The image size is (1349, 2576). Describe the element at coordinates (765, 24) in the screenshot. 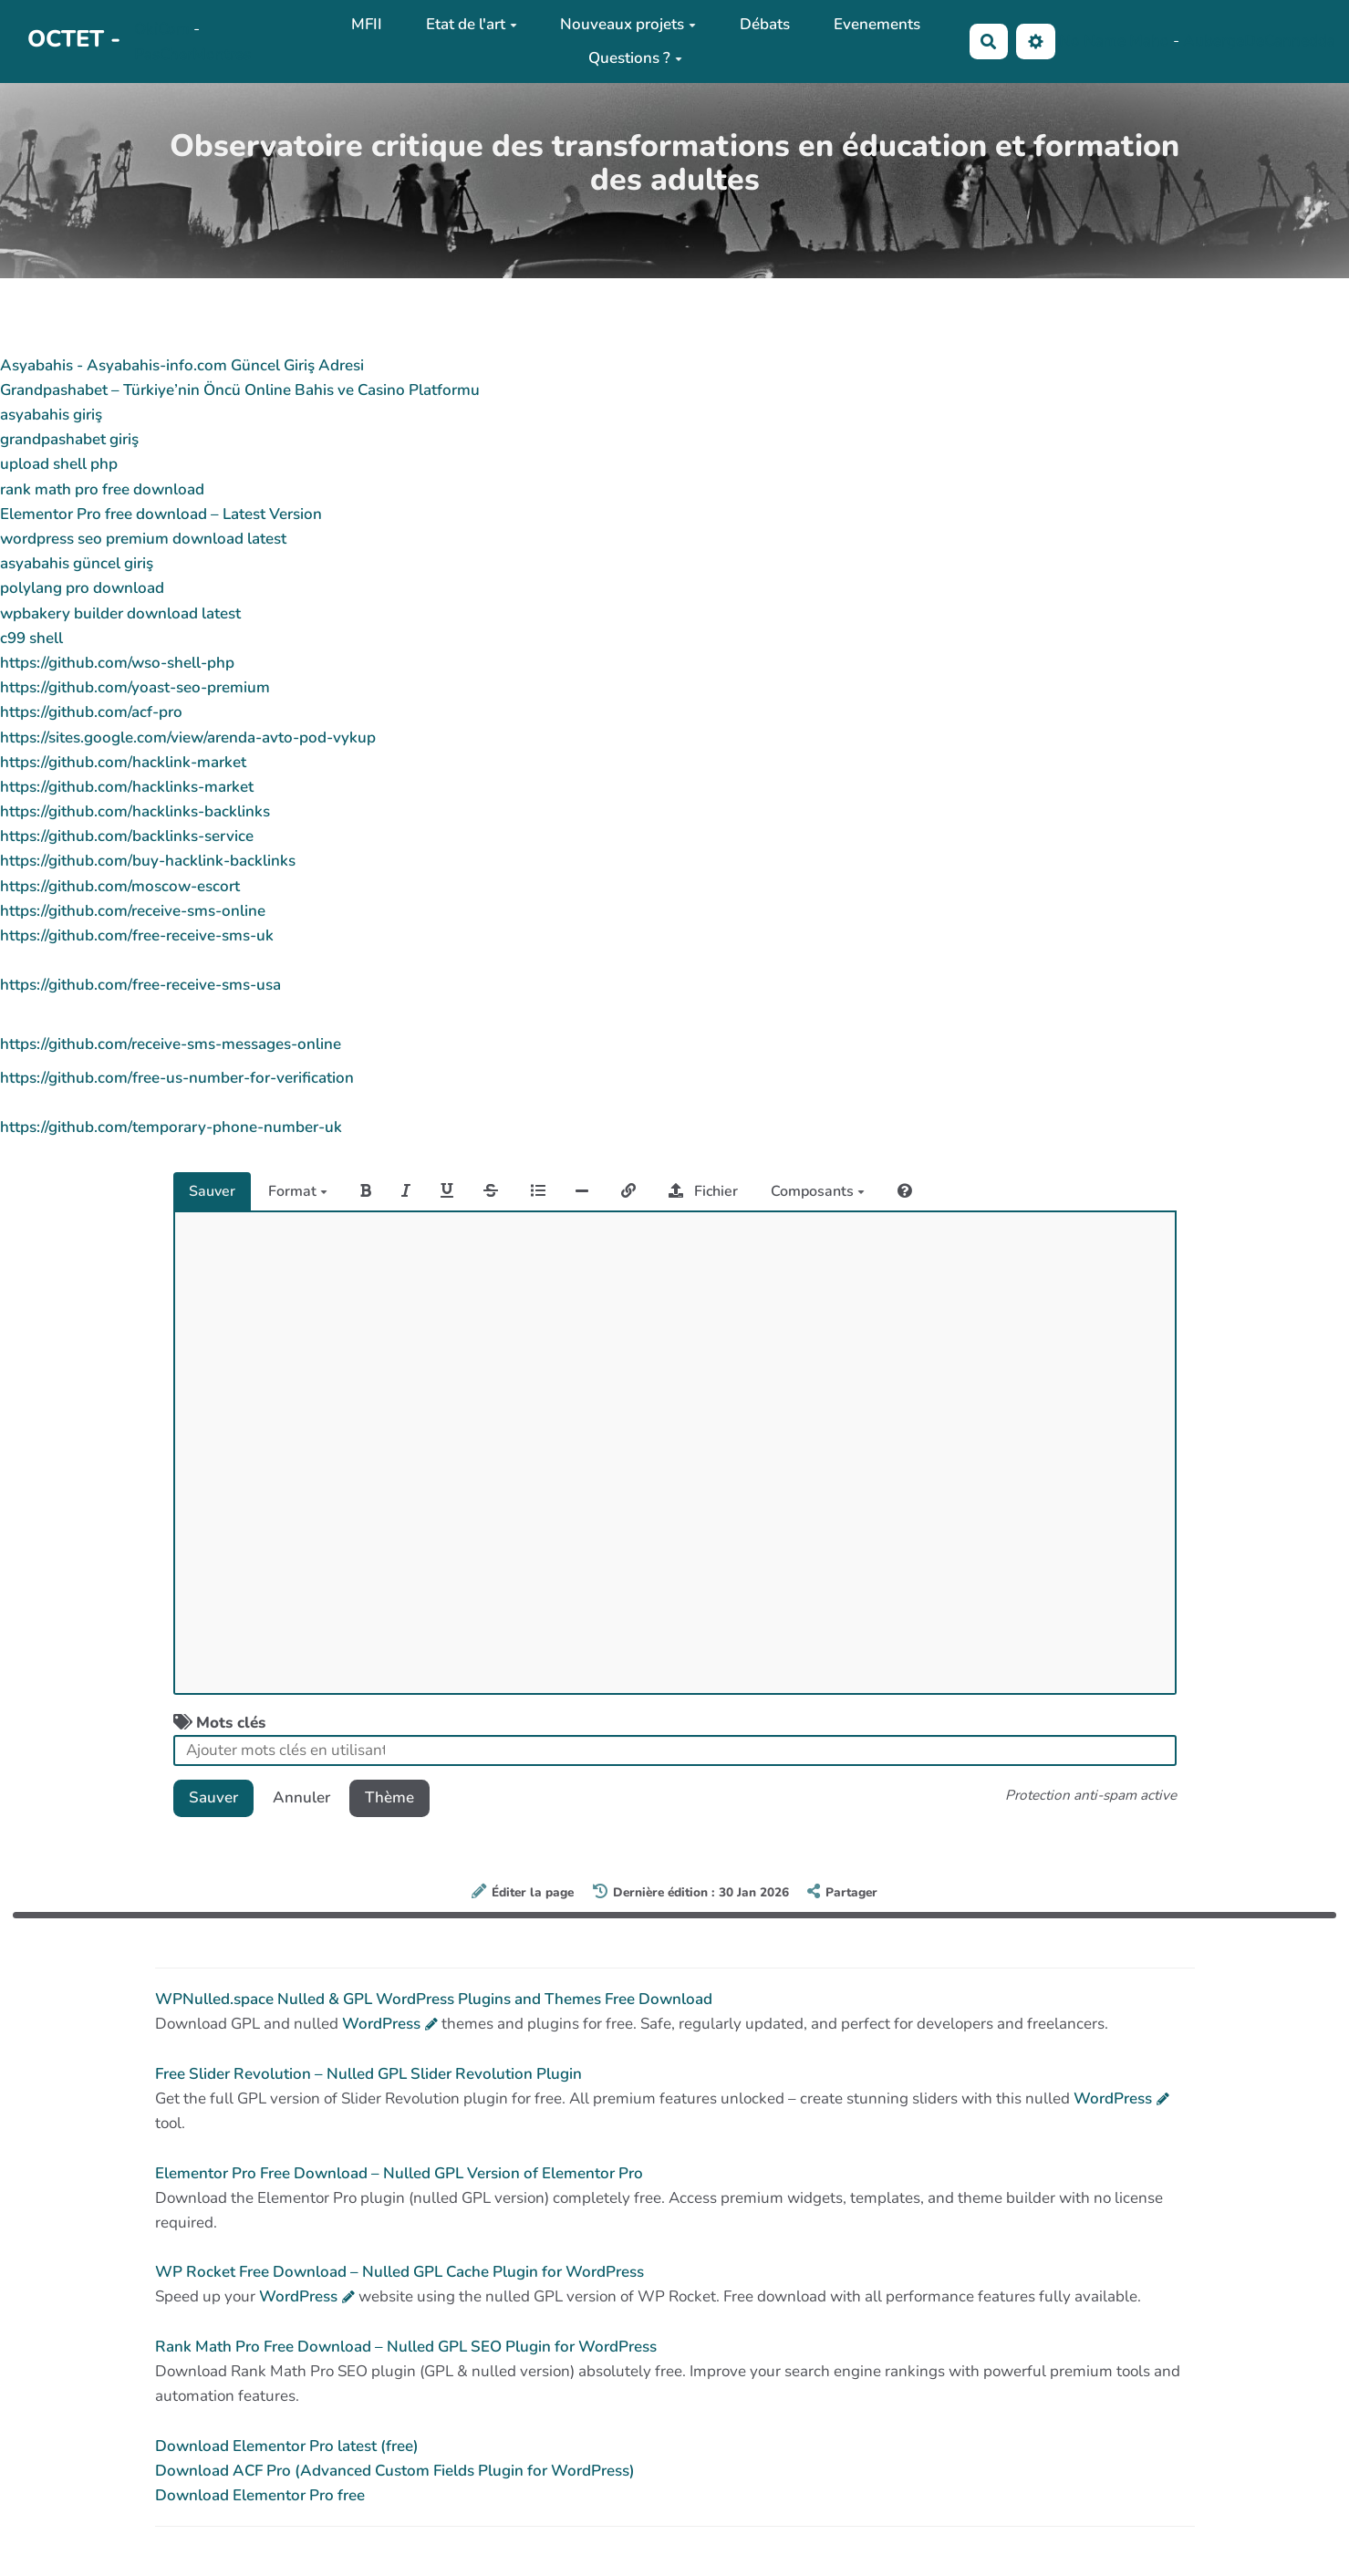

I see `Débats` at that location.